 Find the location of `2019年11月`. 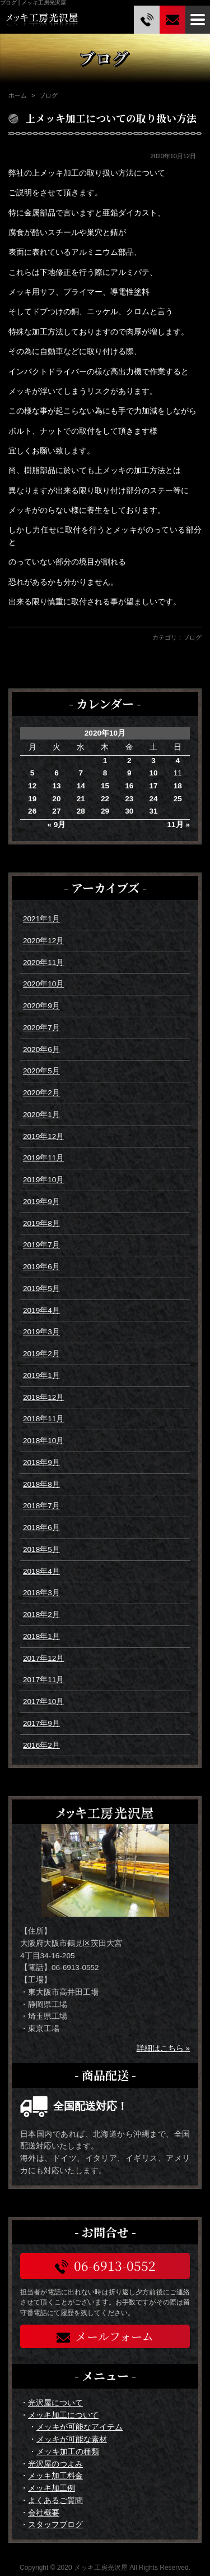

2019年11月 is located at coordinates (43, 1158).